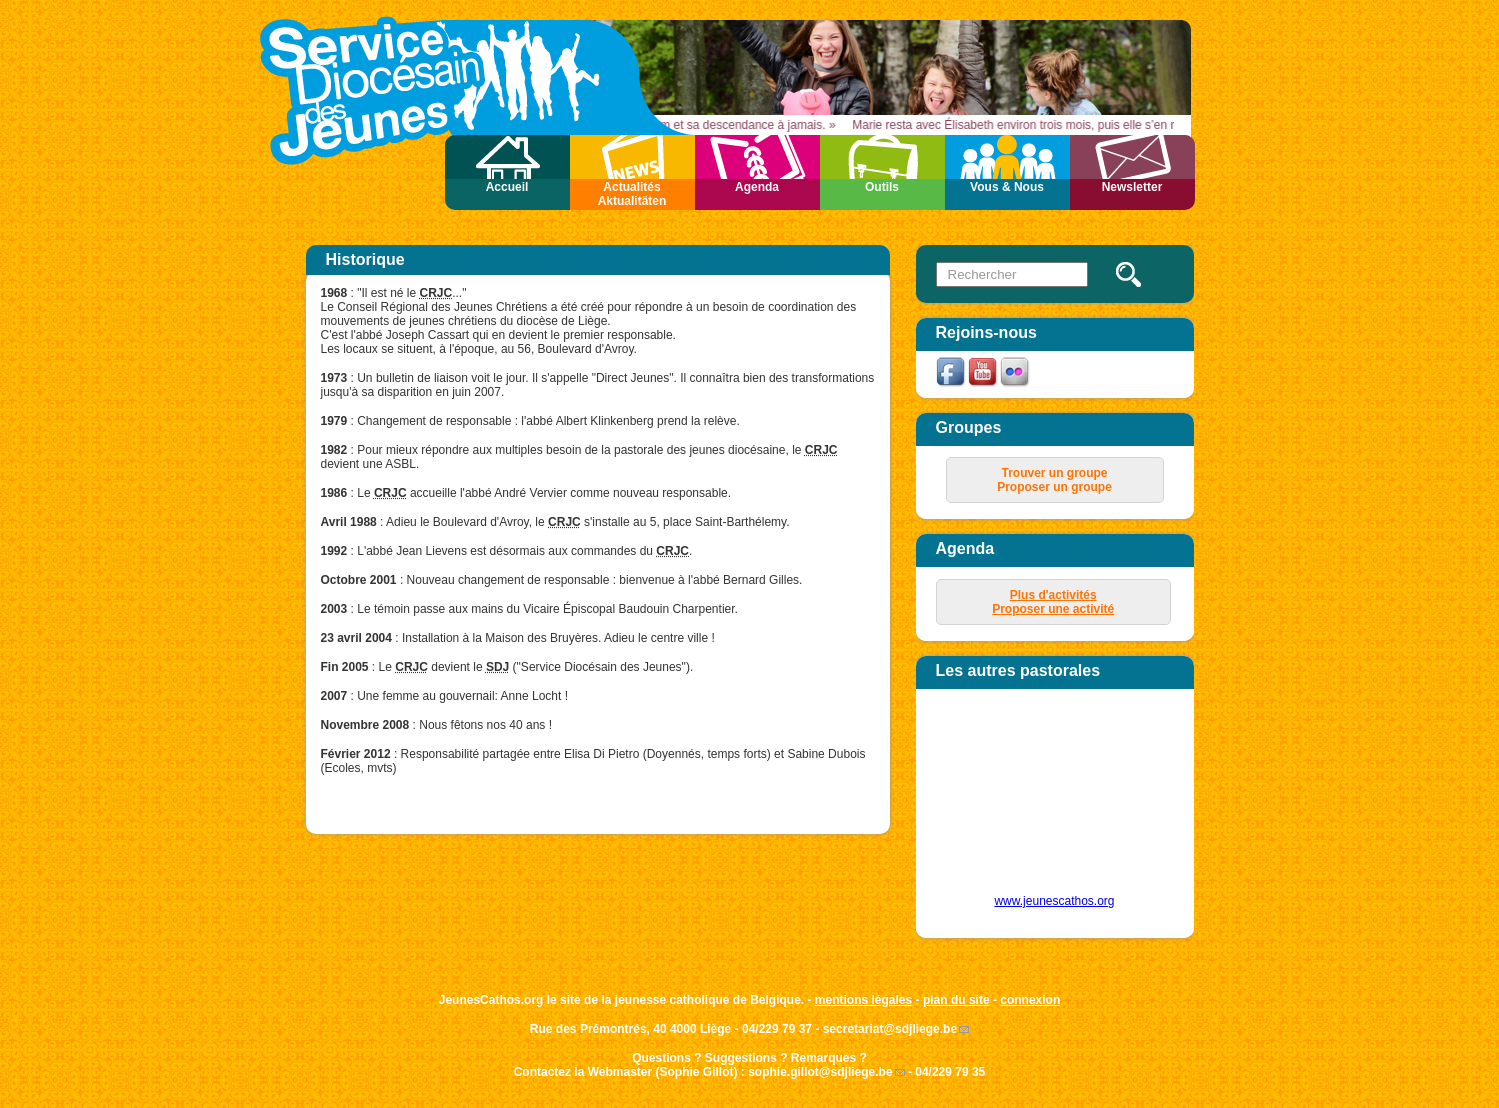  Describe the element at coordinates (956, 1000) in the screenshot. I see `plan du site` at that location.